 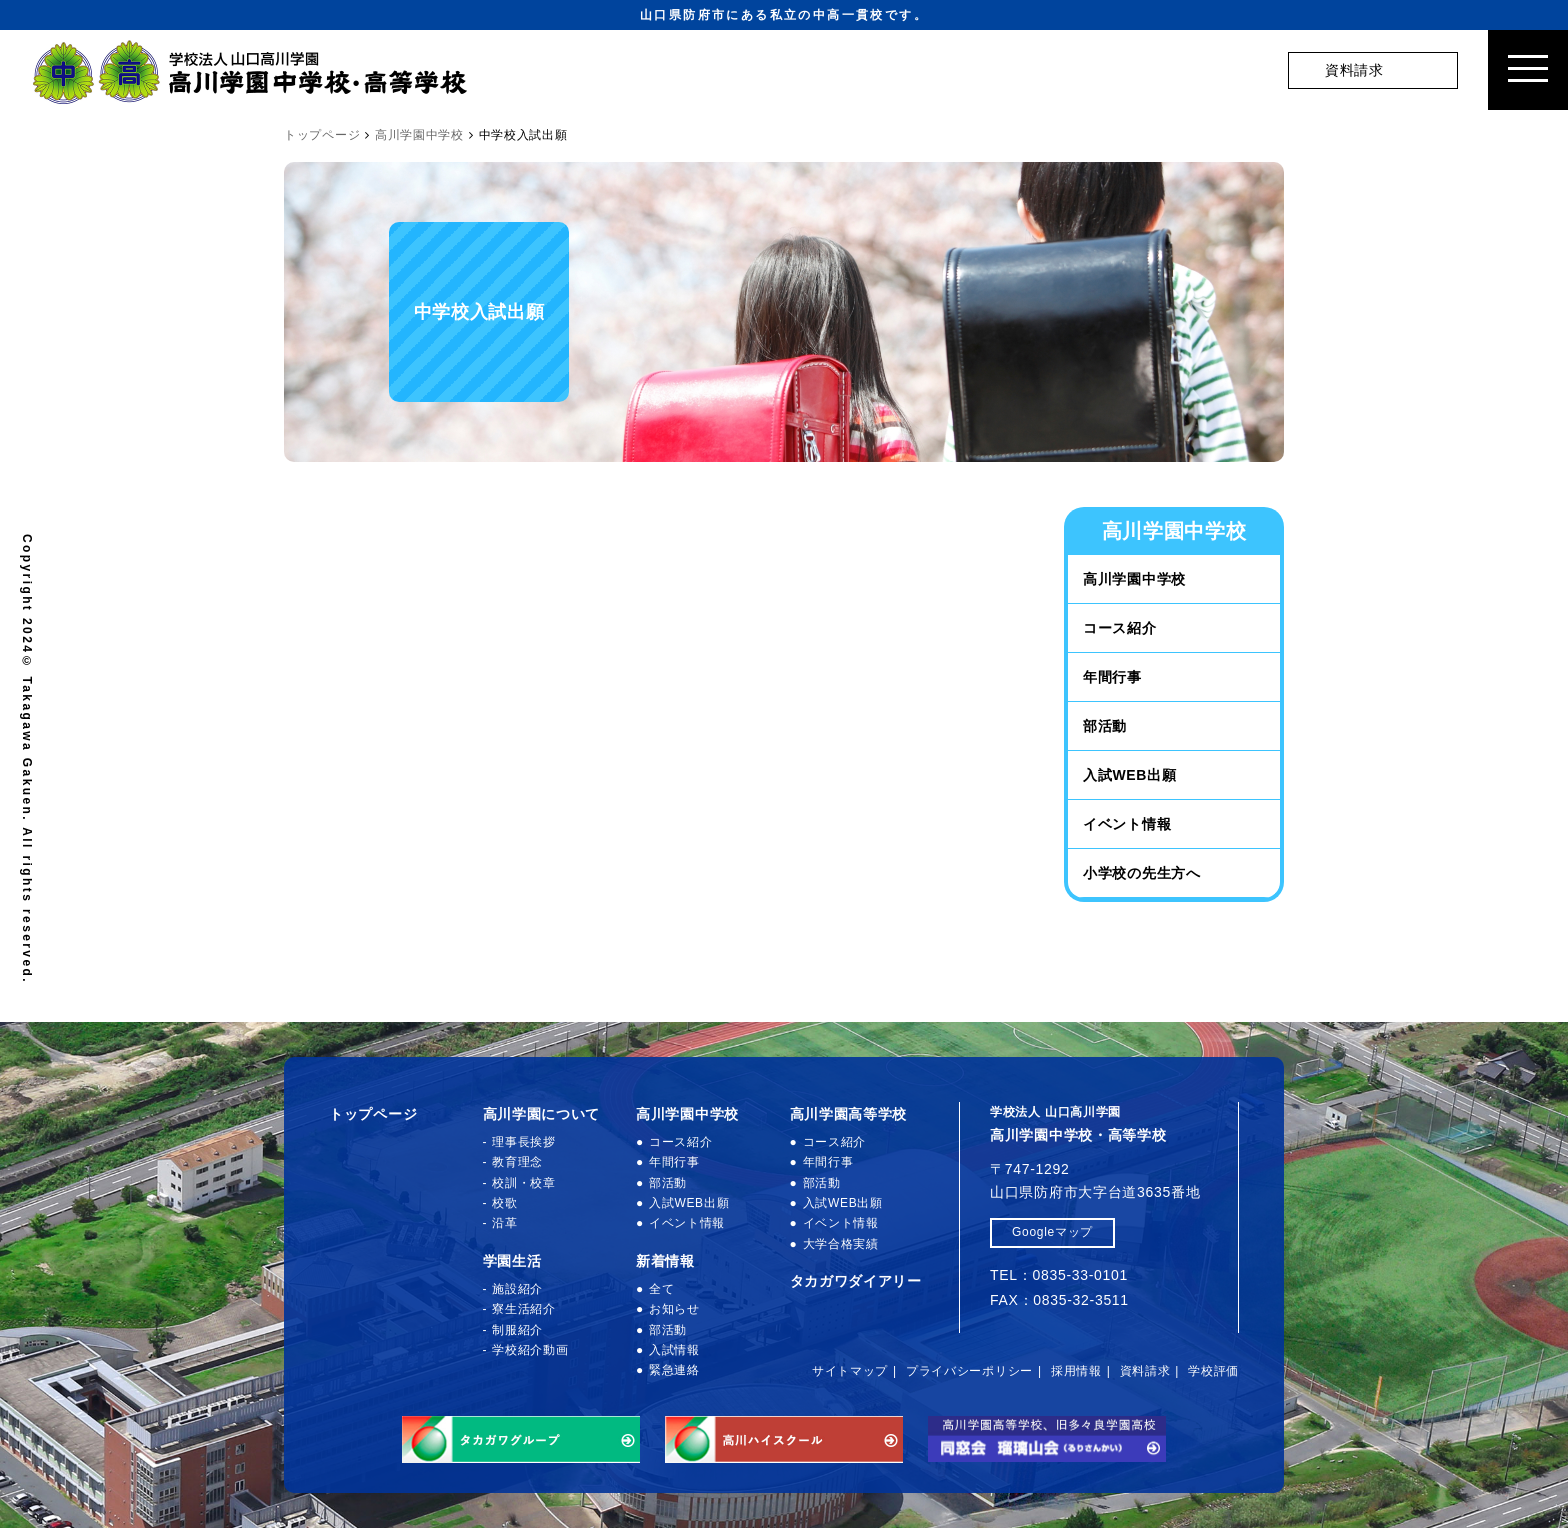 What do you see at coordinates (674, 1350) in the screenshot?
I see `入試情報` at bounding box center [674, 1350].